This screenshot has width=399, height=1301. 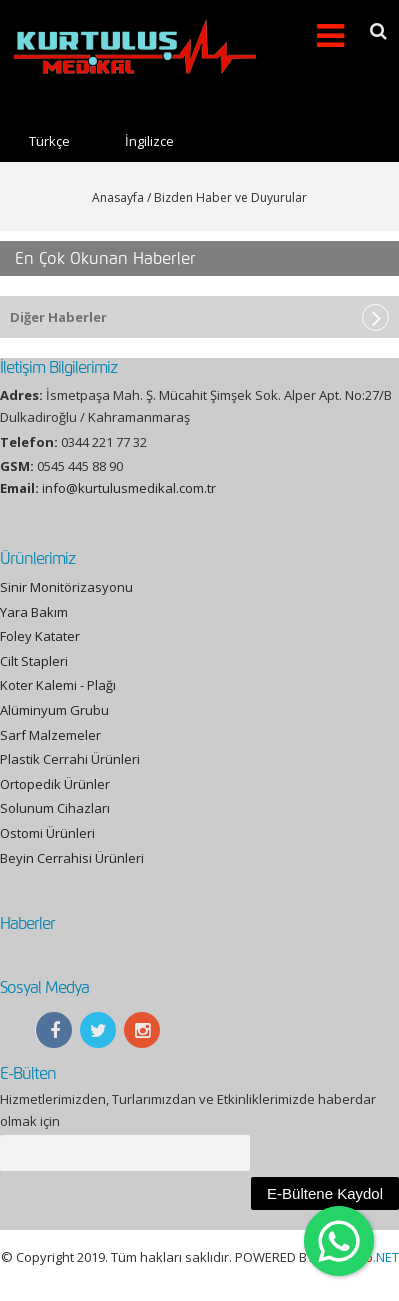 I want to click on Foley Katater, so click(x=40, y=636).